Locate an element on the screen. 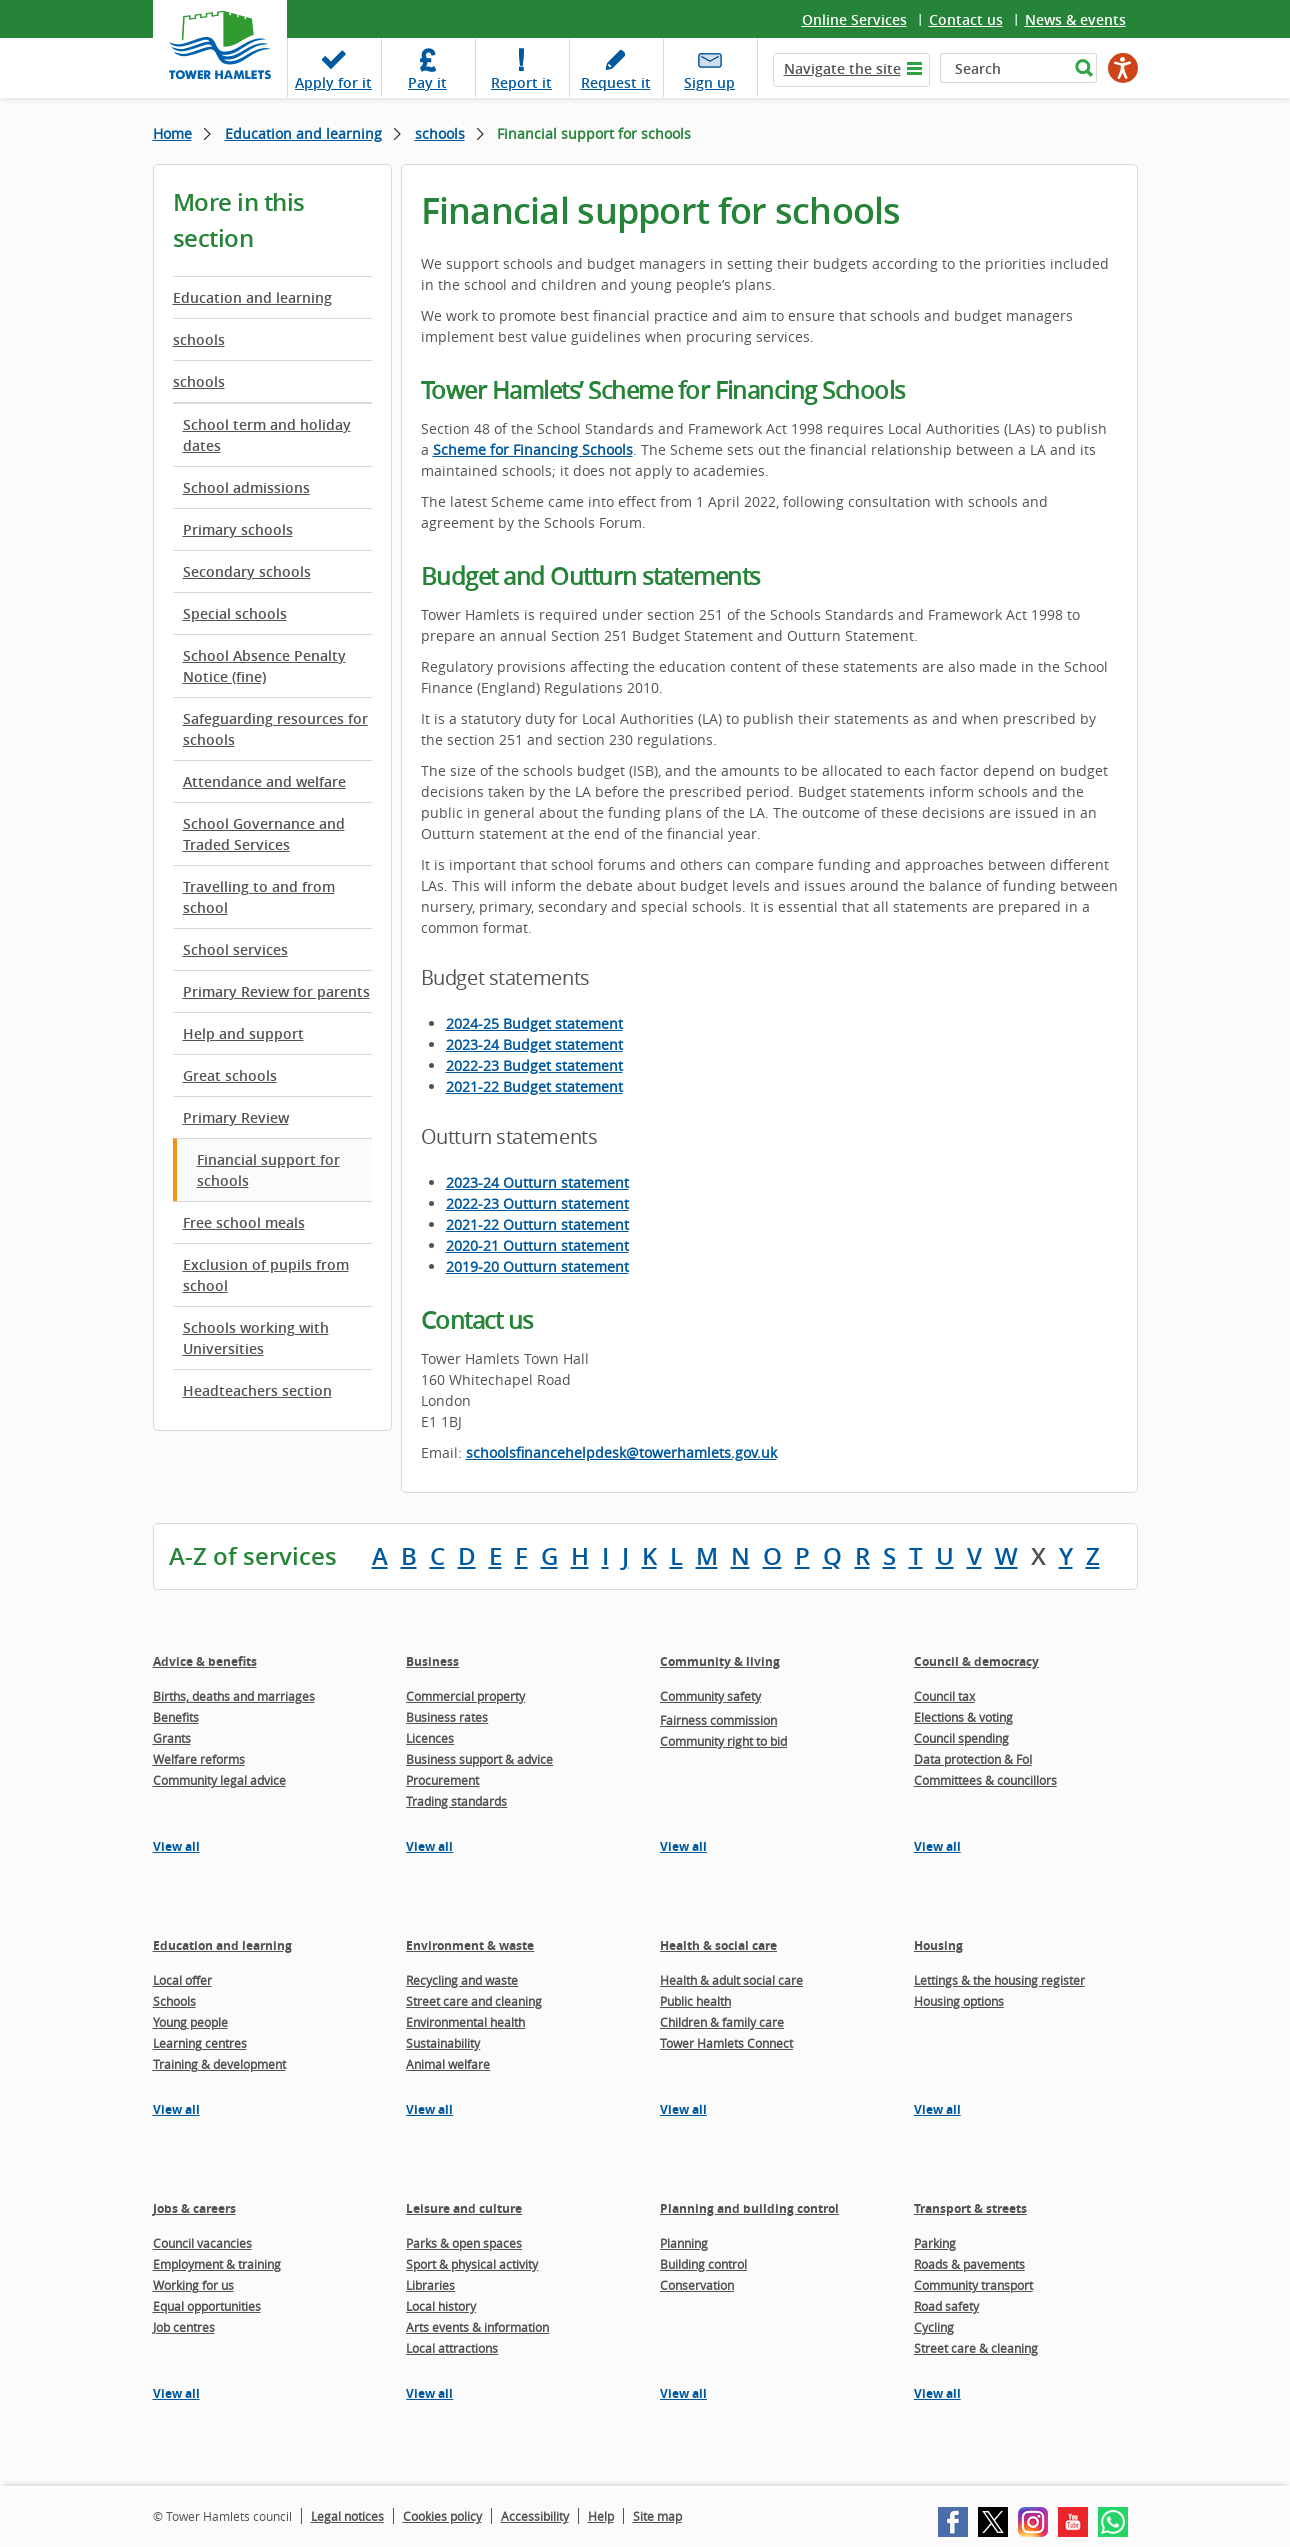 The height and width of the screenshot is (2547, 1290). Conservation is located at coordinates (697, 2285).